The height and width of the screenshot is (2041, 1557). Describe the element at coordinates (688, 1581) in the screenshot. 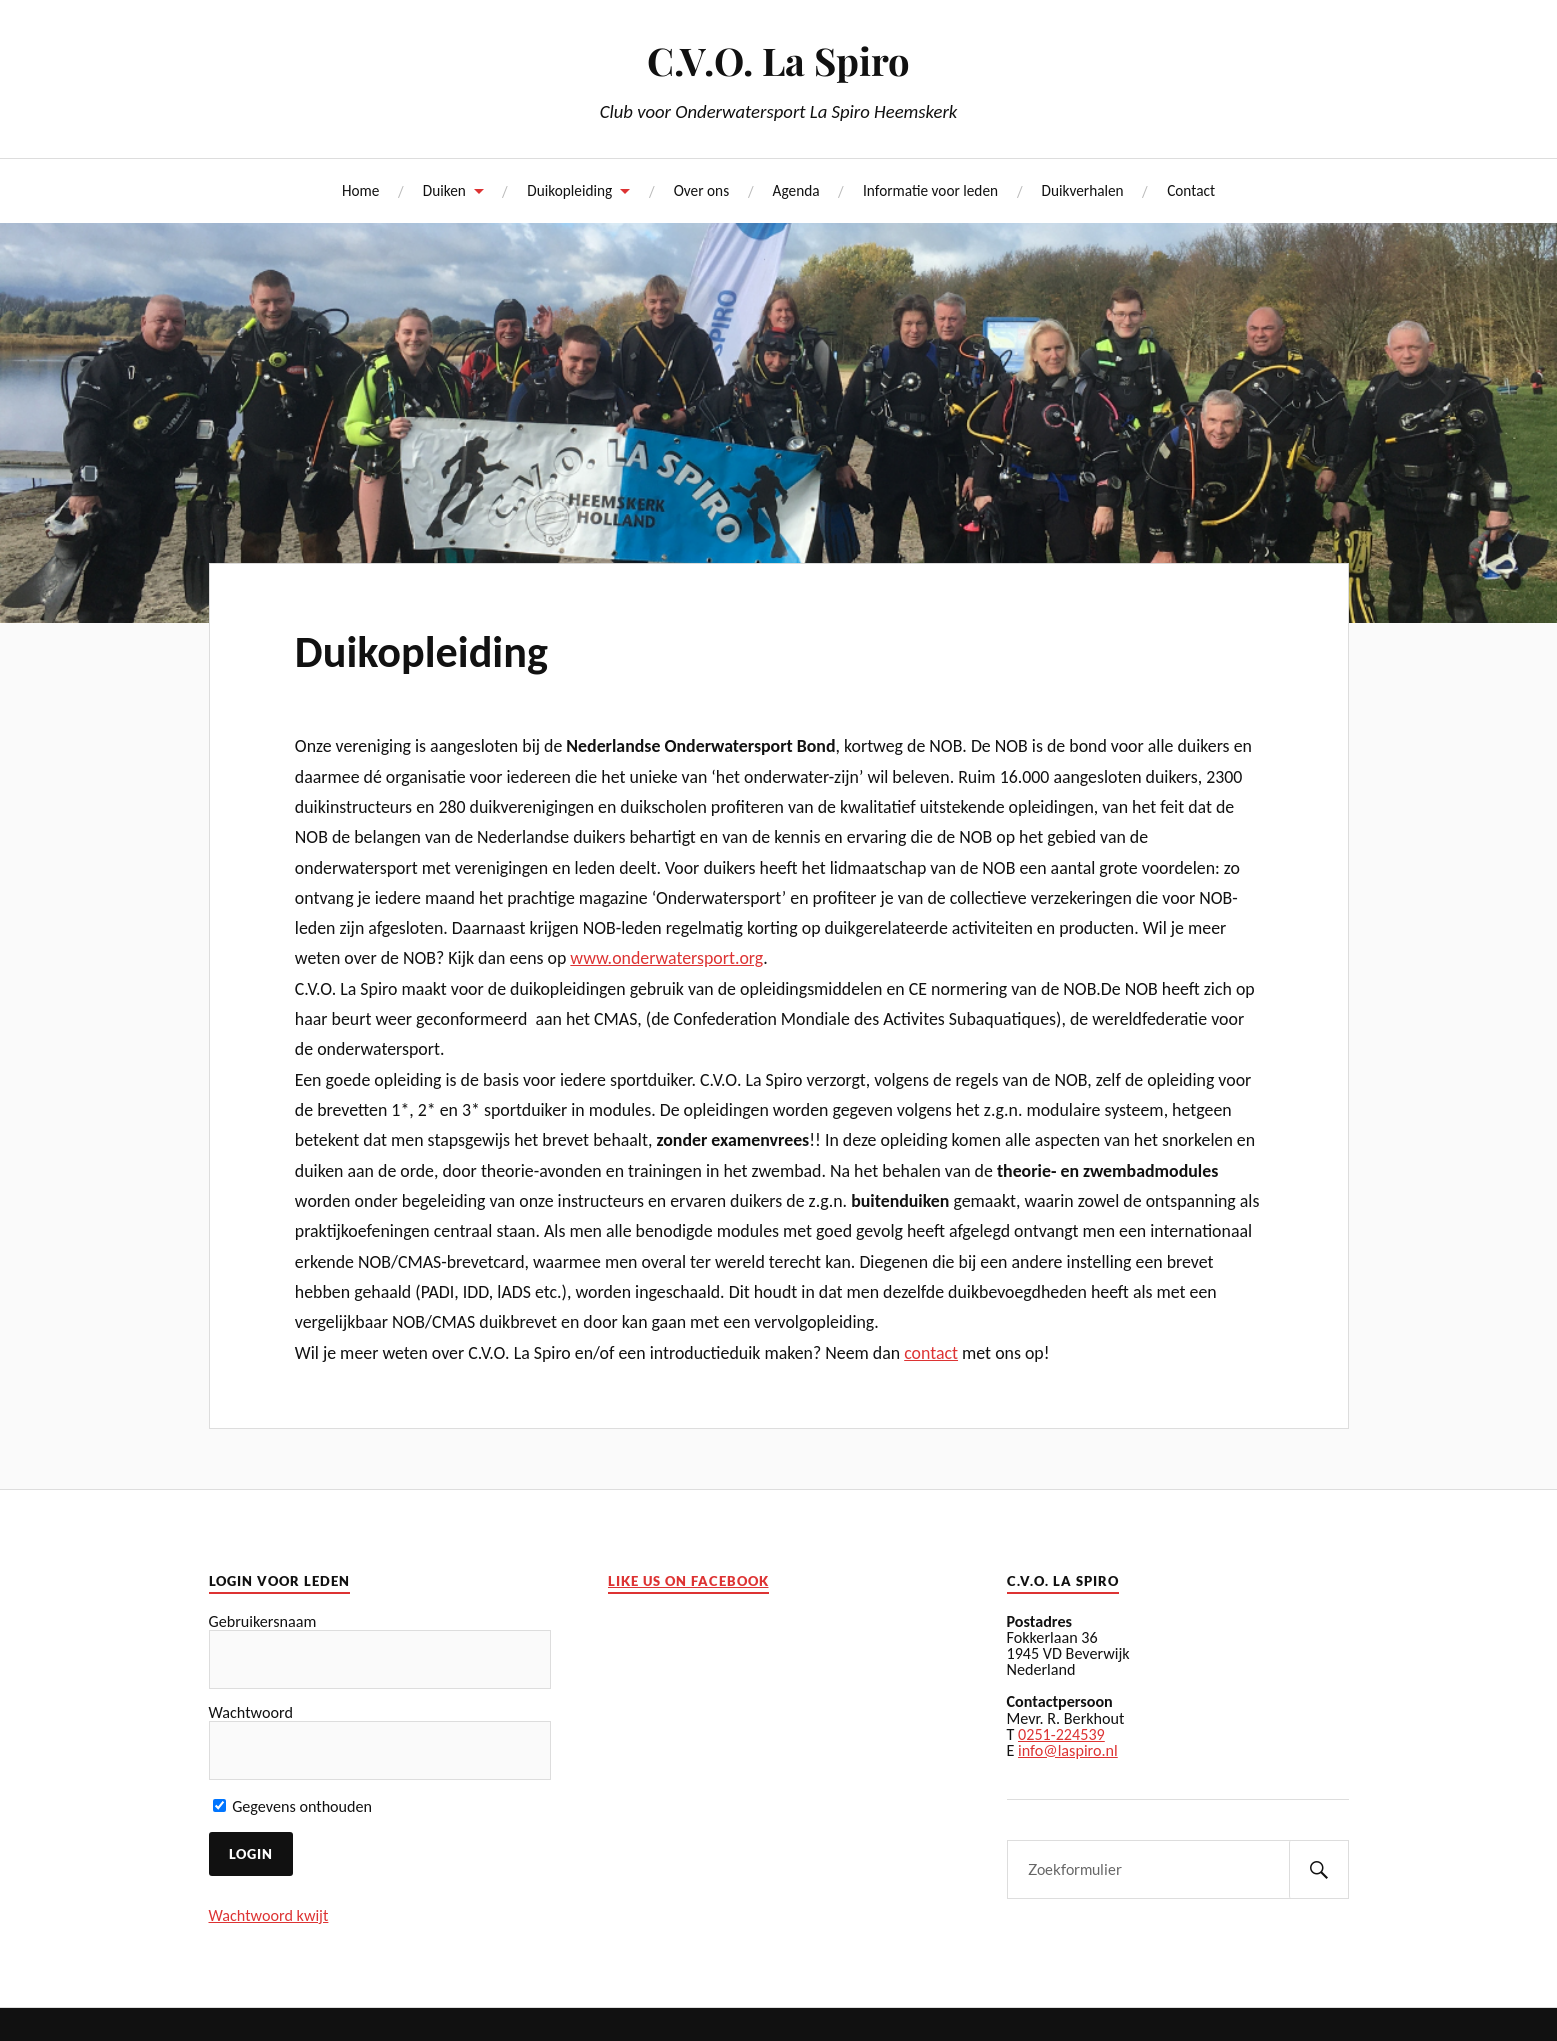

I see `Like us on facebook` at that location.